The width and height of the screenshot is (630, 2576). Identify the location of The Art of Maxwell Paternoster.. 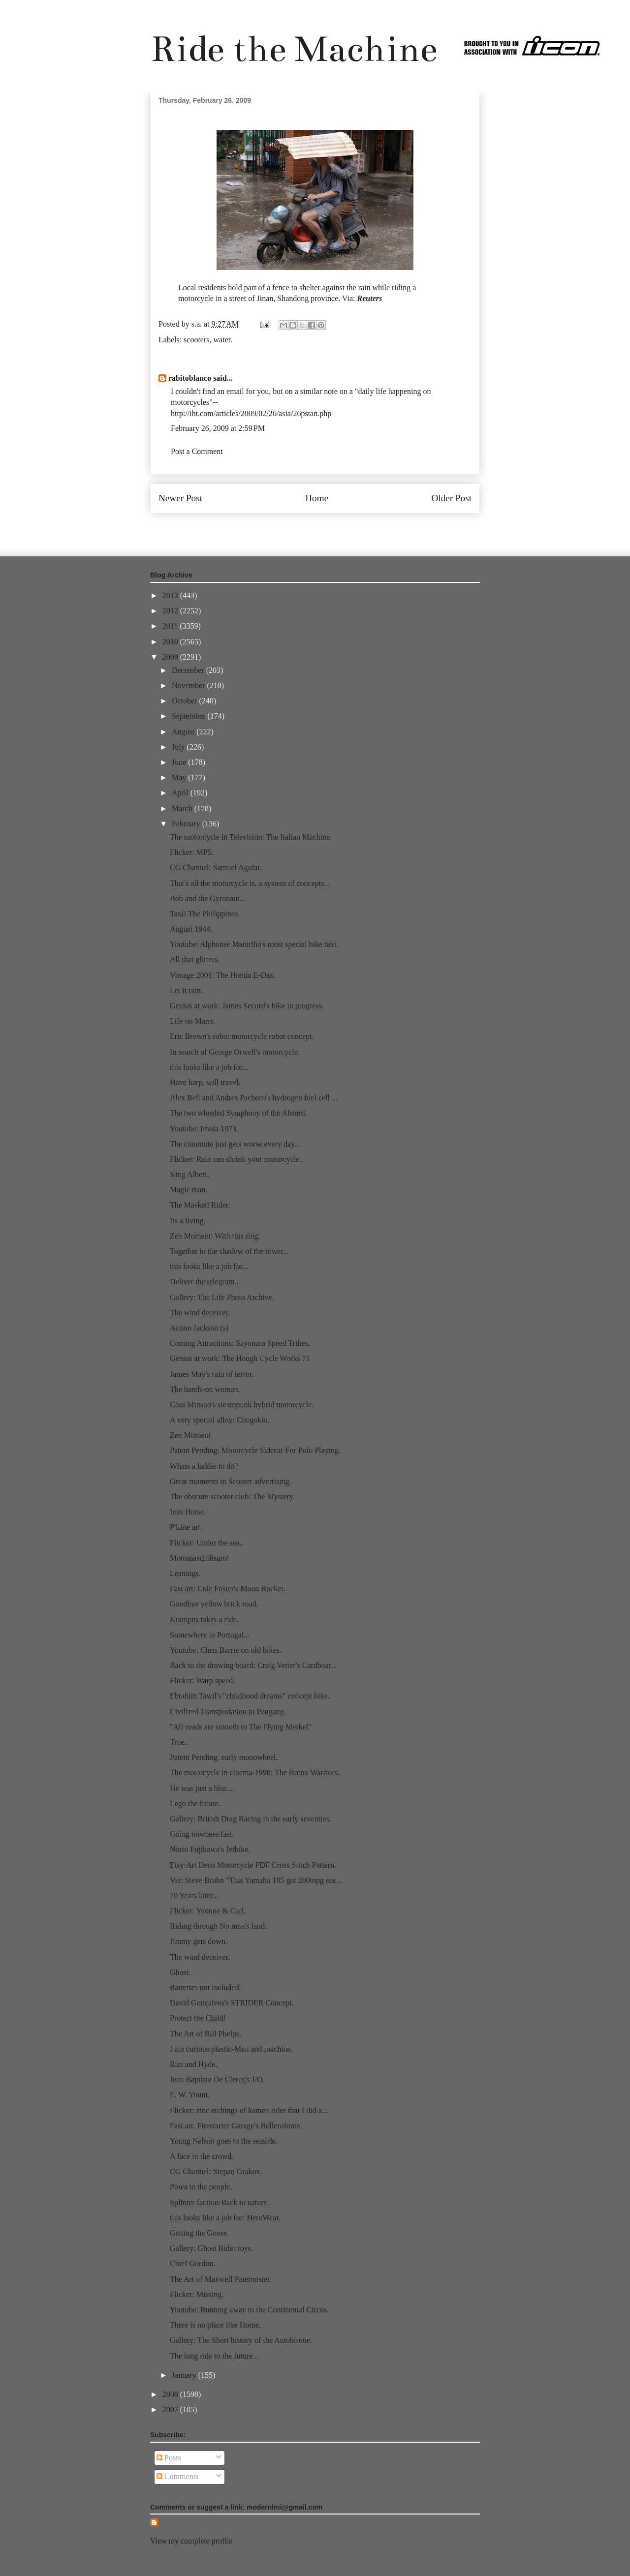
(221, 2279).